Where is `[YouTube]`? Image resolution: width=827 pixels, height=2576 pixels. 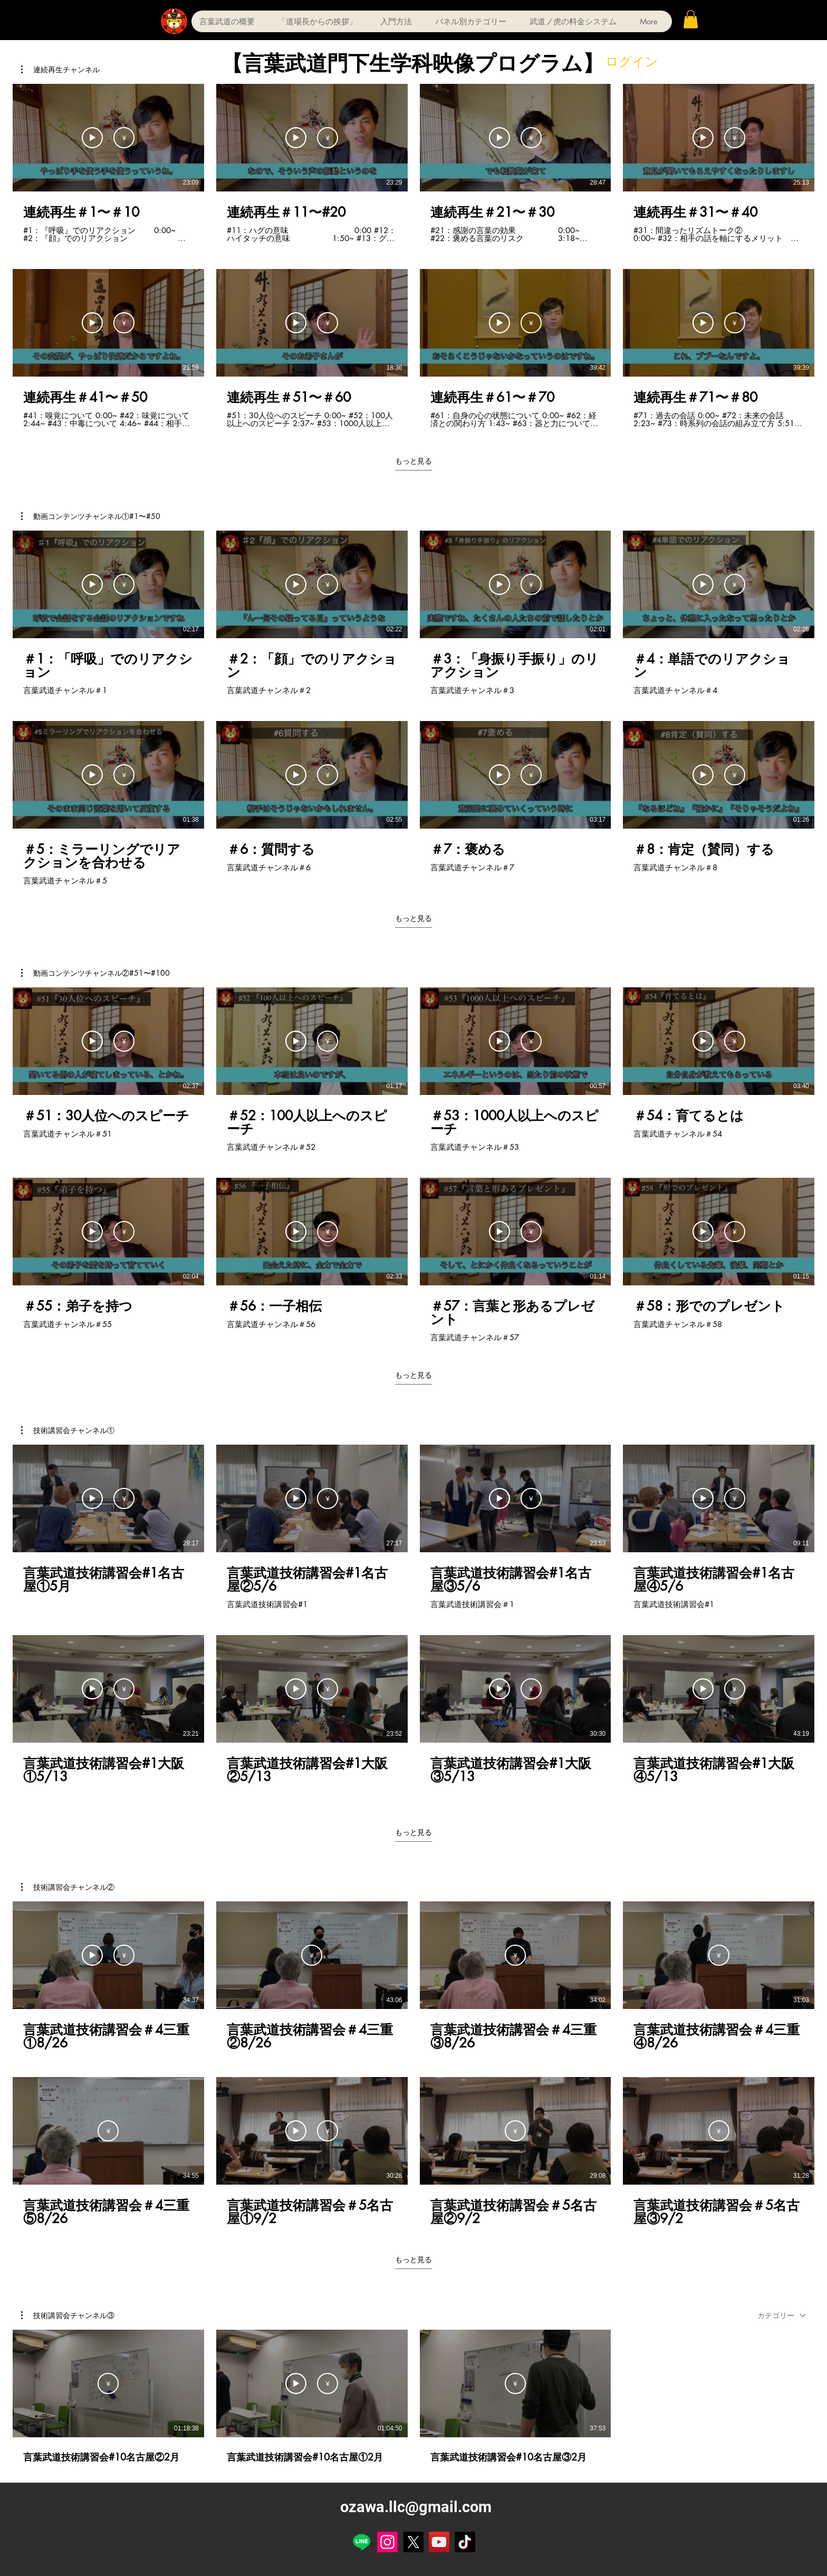 [YouTube] is located at coordinates (439, 2542).